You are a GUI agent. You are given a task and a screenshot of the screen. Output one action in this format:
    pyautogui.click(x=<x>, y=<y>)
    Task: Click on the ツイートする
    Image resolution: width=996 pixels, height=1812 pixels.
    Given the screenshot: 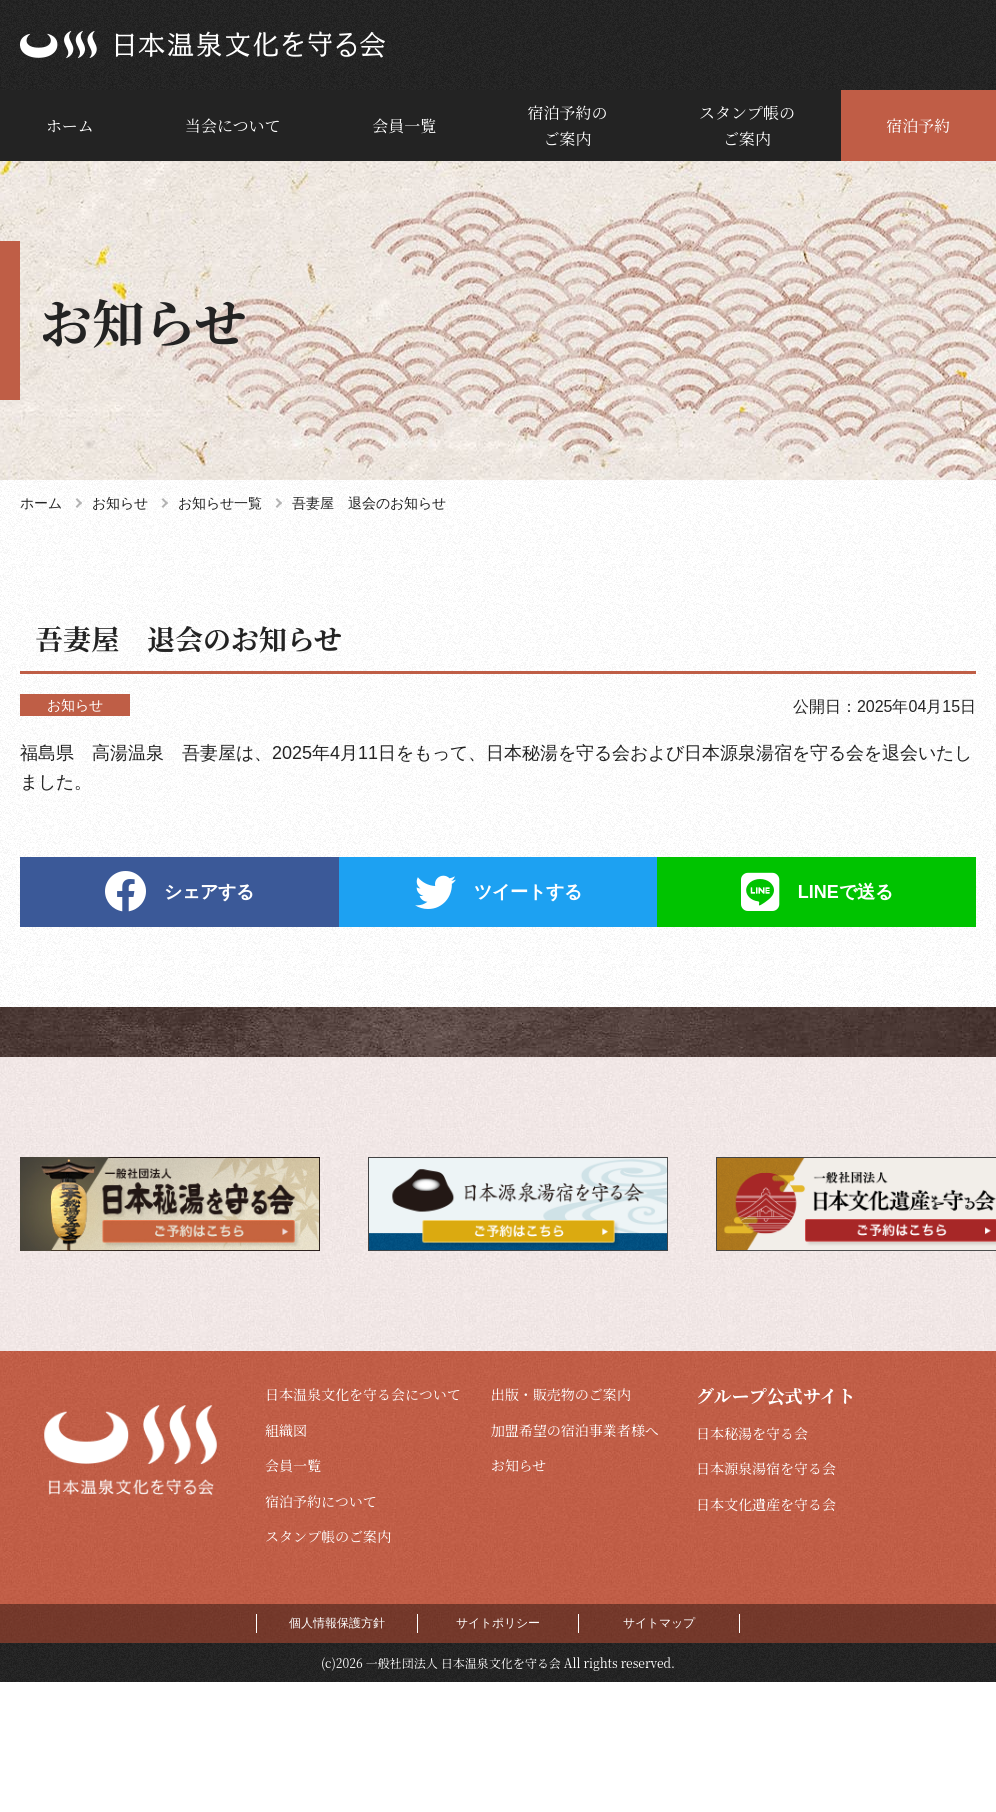 What is the action you would take?
    pyautogui.click(x=528, y=892)
    